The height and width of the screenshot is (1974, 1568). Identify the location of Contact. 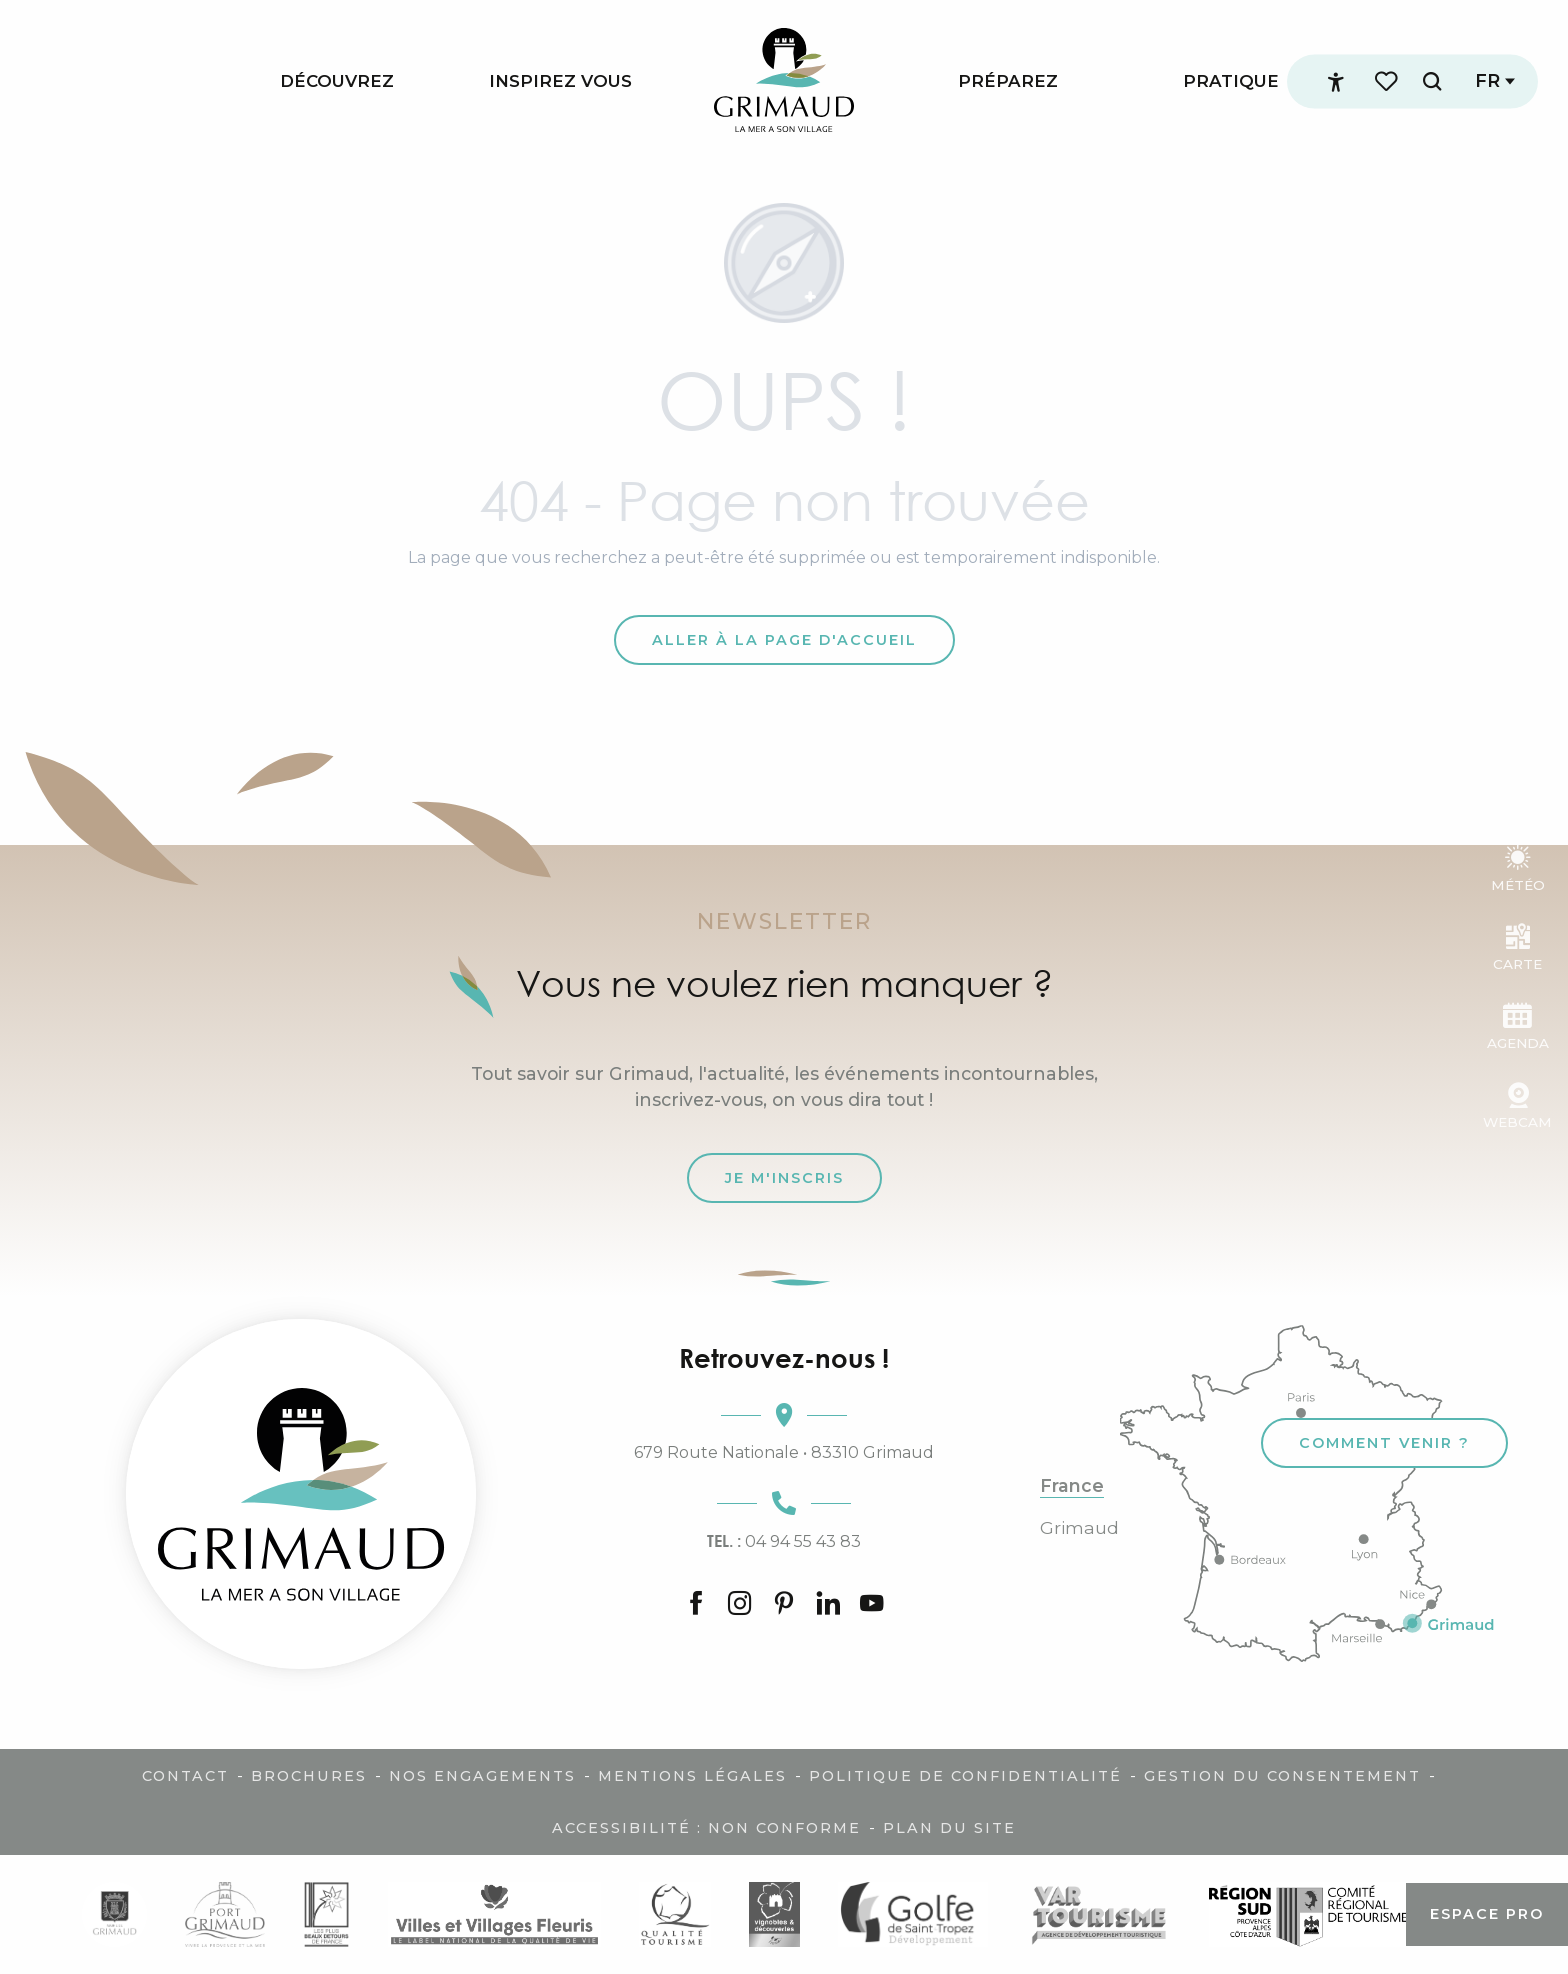
(185, 1776).